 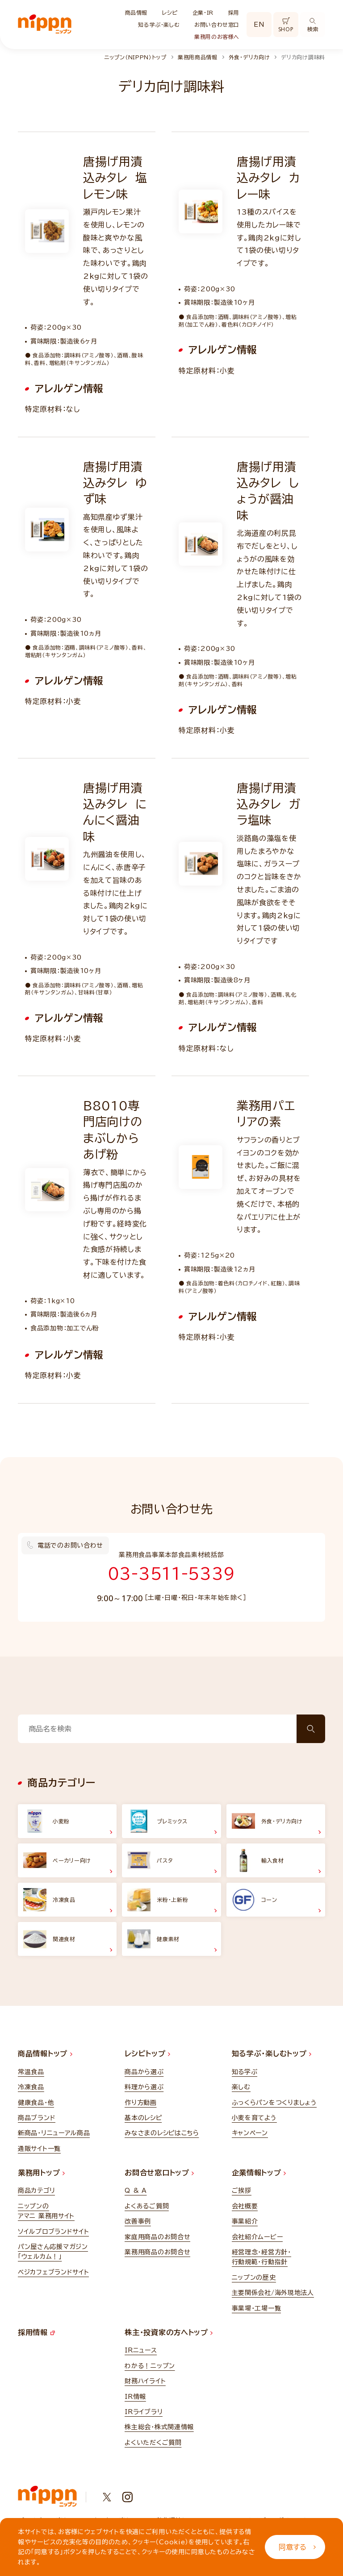 What do you see at coordinates (159, 24) in the screenshot?
I see `知る学ぶ・楽しむ` at bounding box center [159, 24].